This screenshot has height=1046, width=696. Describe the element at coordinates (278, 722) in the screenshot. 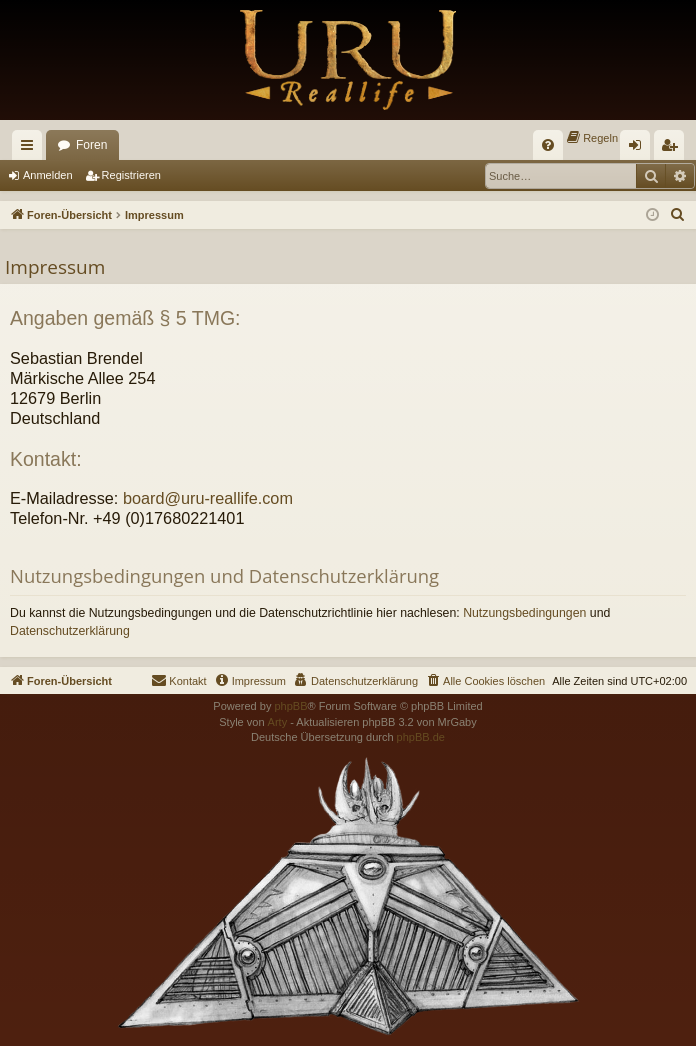

I see `Arty` at that location.